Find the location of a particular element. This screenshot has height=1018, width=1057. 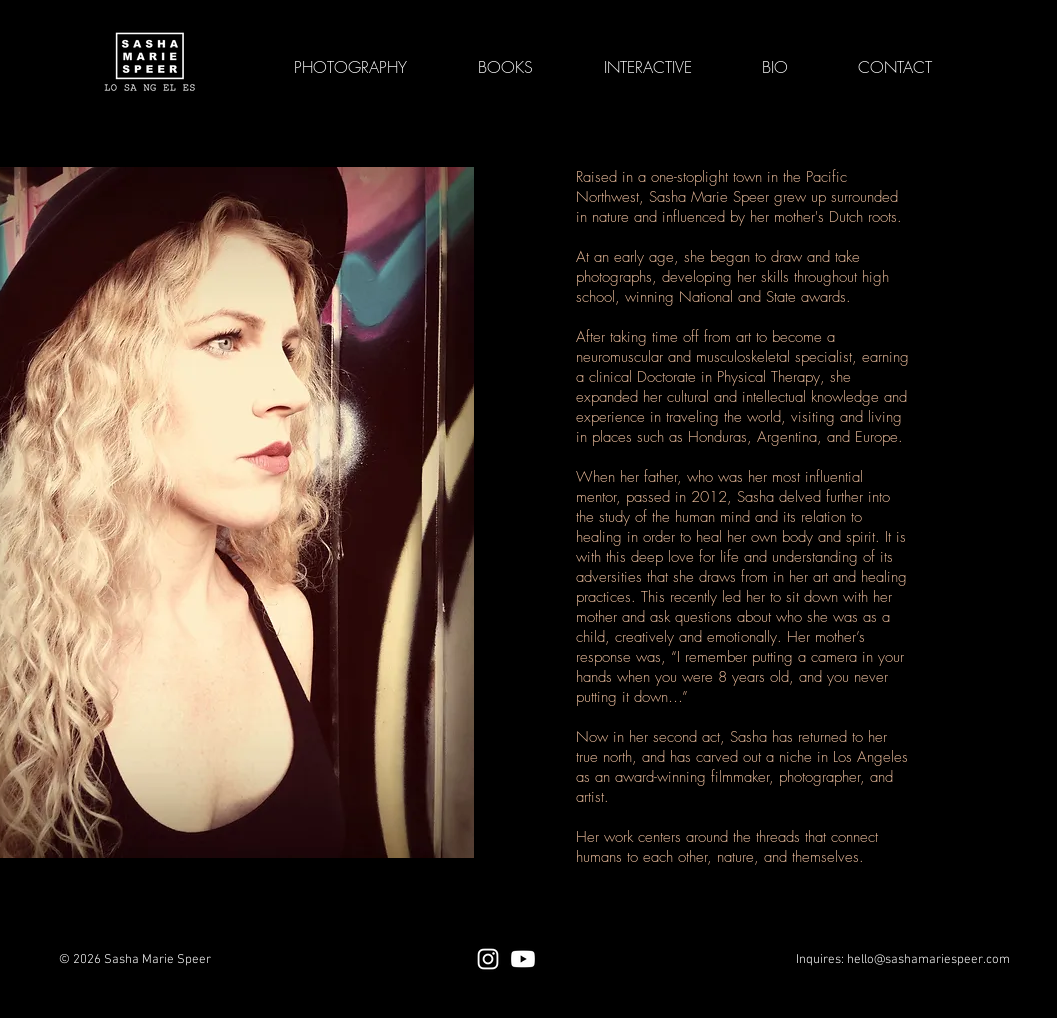

[Instagram] is located at coordinates (488, 959).